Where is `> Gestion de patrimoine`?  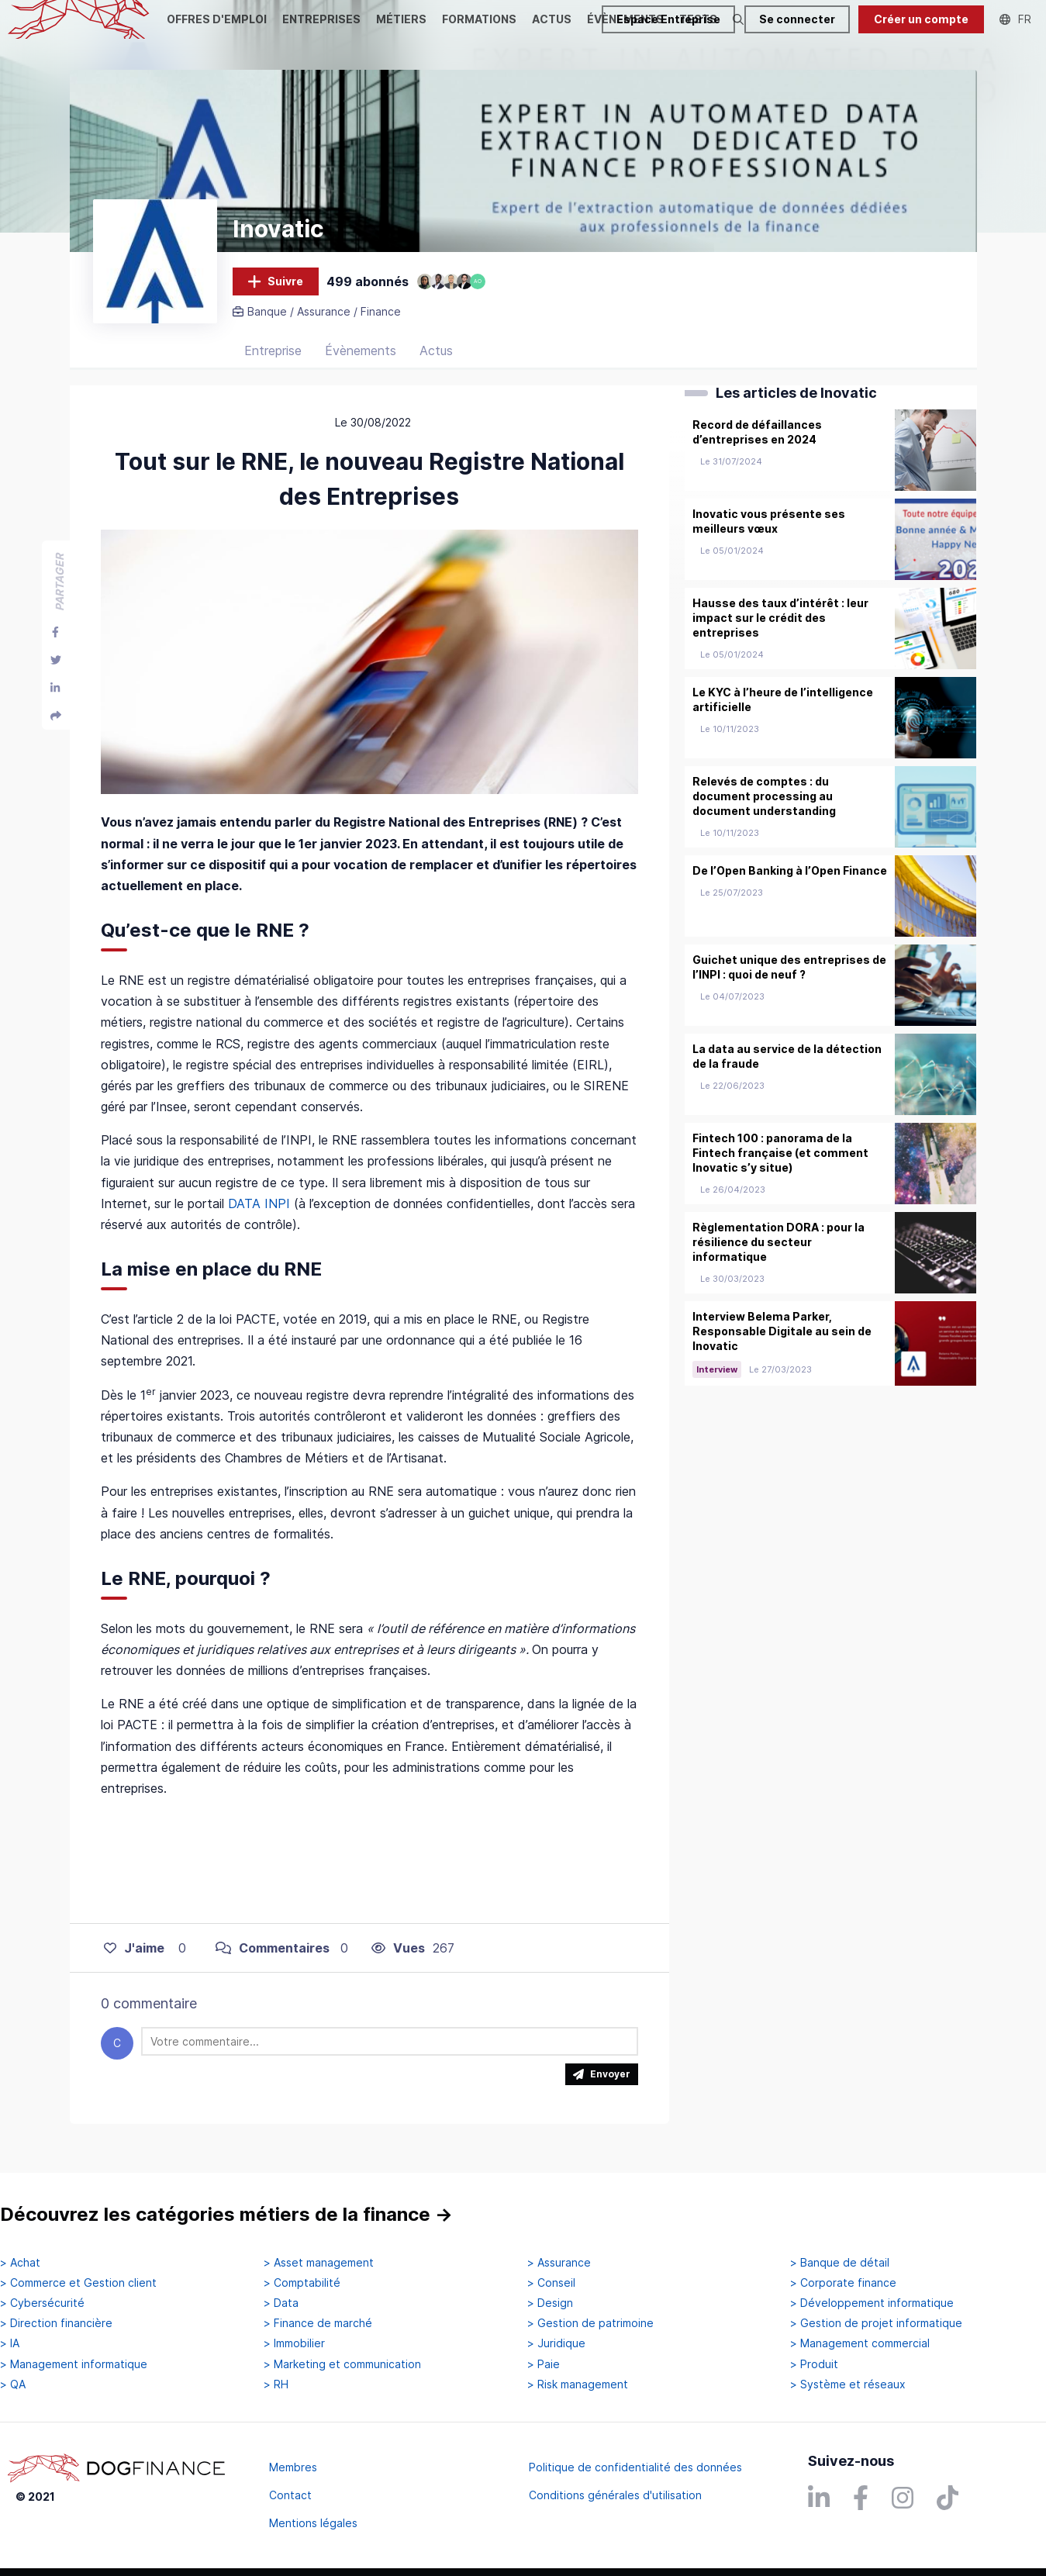 > Gestion de patrimoine is located at coordinates (590, 2323).